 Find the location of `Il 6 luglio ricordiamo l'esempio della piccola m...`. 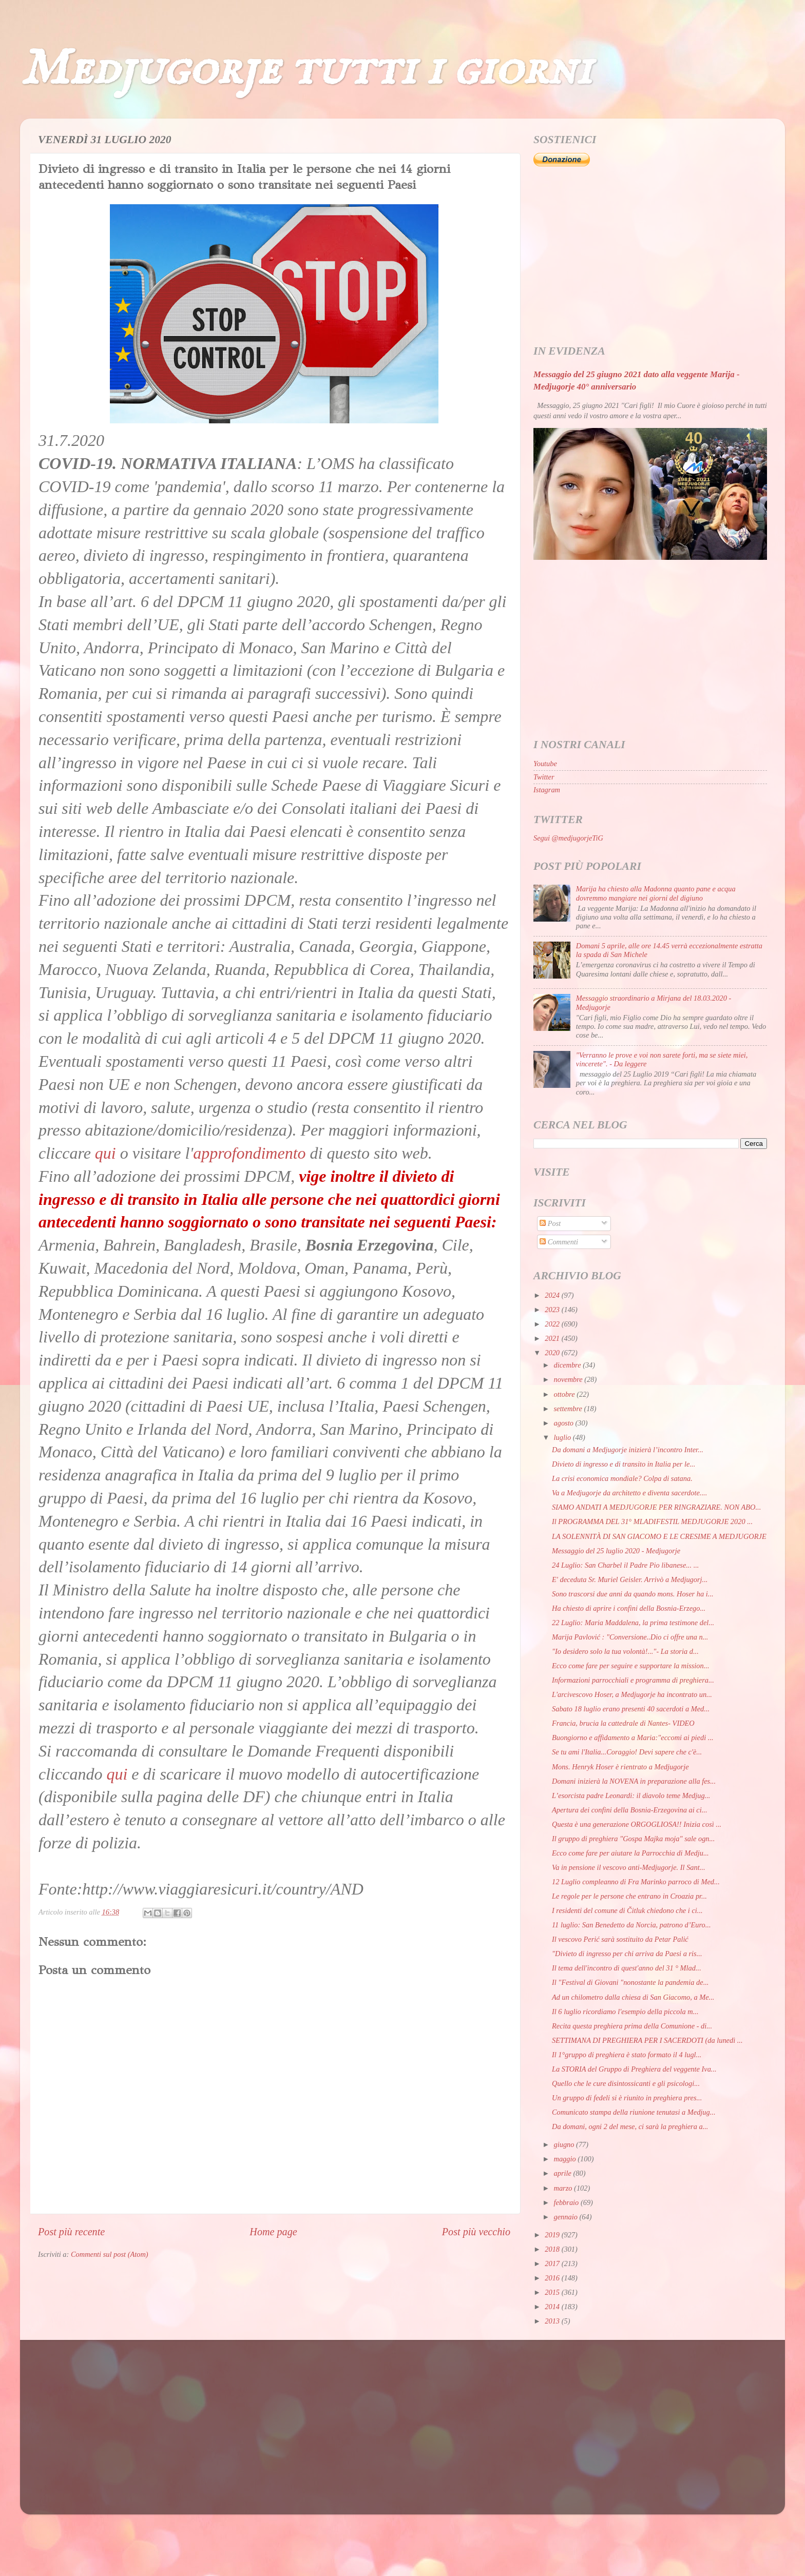

Il 6 luglio ricordiamo l'esempio della piccola m... is located at coordinates (625, 2011).